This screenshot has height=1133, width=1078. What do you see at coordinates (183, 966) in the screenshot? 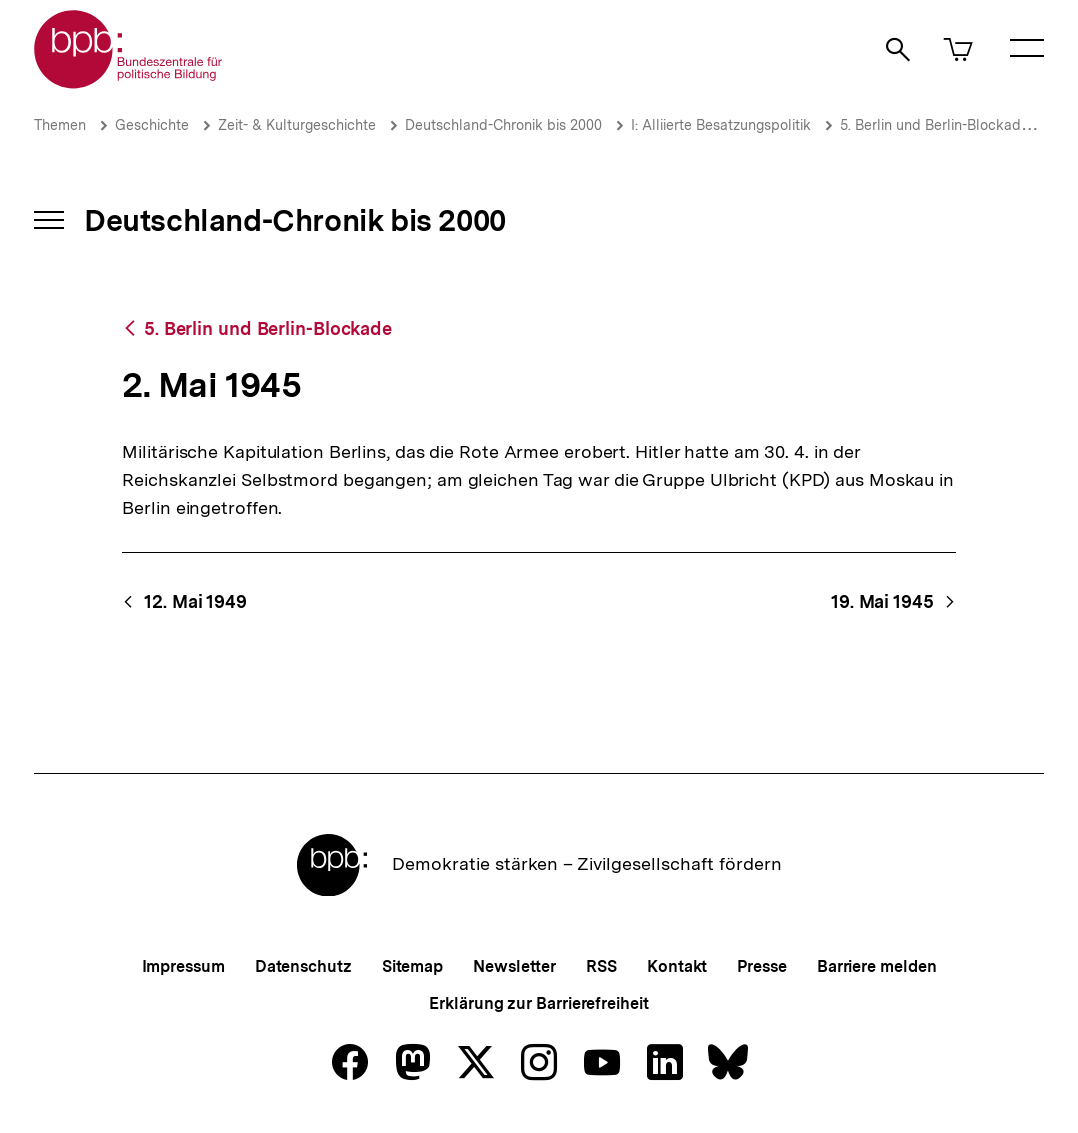
I see `Impressum` at bounding box center [183, 966].